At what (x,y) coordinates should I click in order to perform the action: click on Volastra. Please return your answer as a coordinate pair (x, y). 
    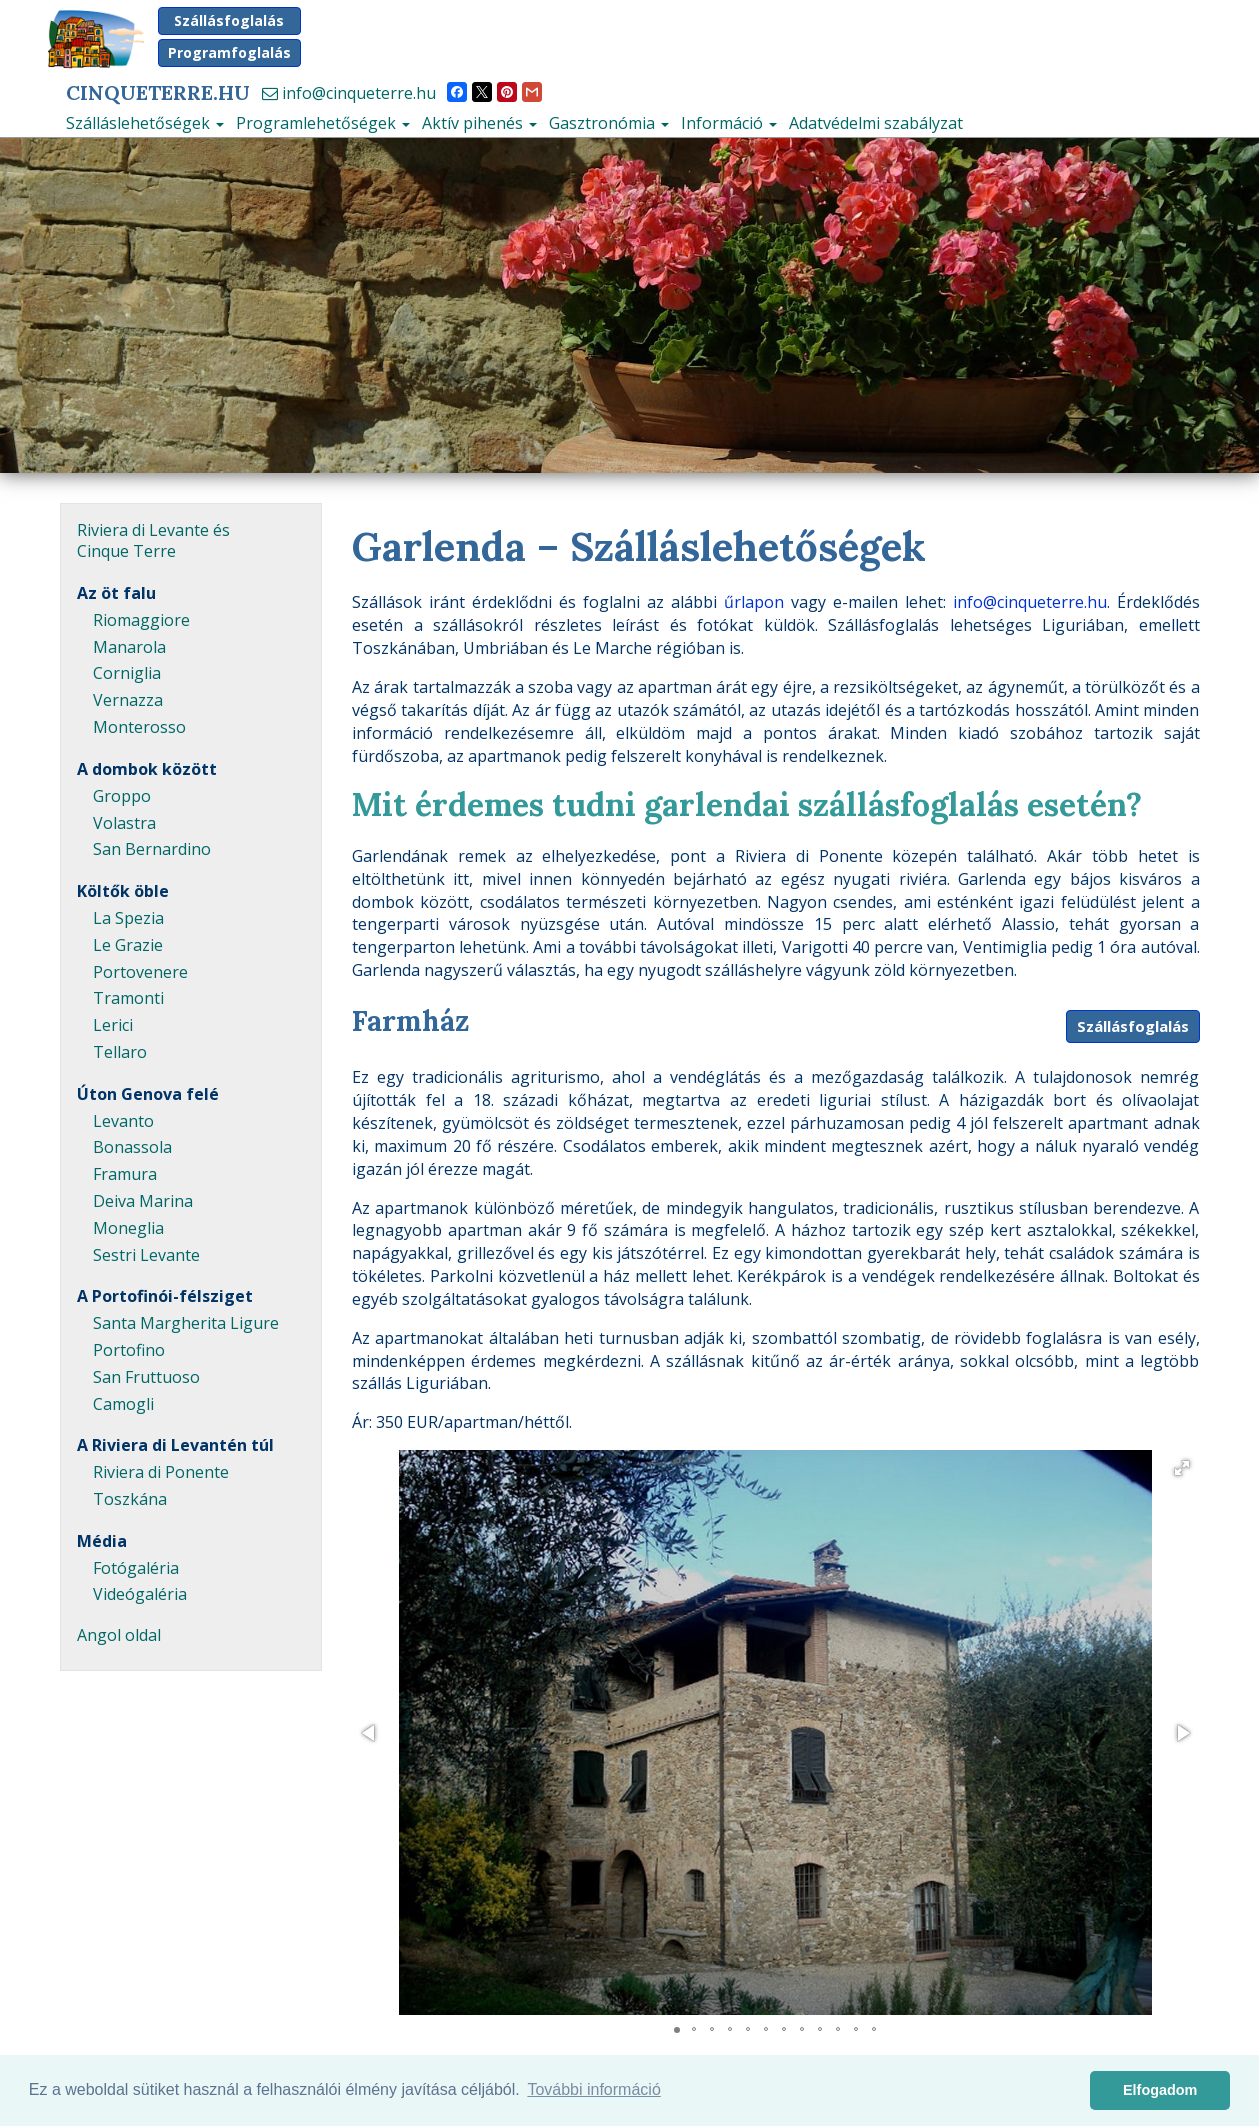
    Looking at the image, I should click on (124, 823).